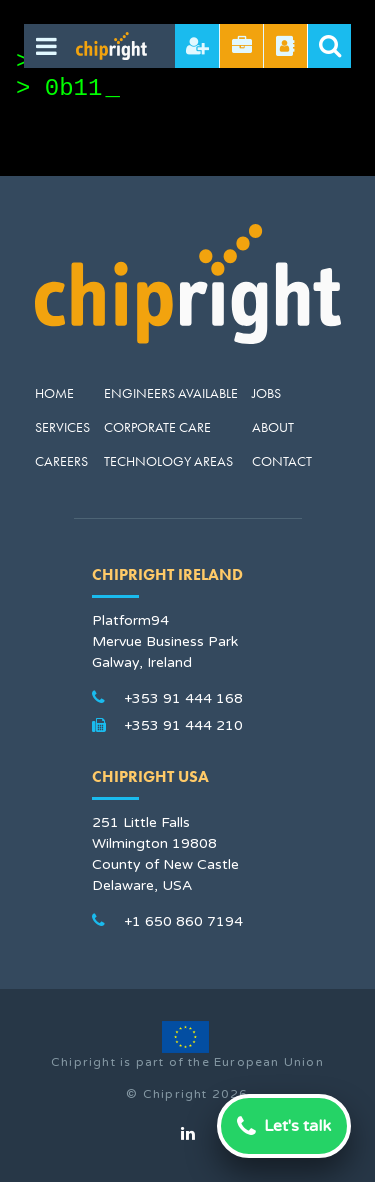 Image resolution: width=375 pixels, height=1182 pixels. Describe the element at coordinates (273, 427) in the screenshot. I see `About` at that location.